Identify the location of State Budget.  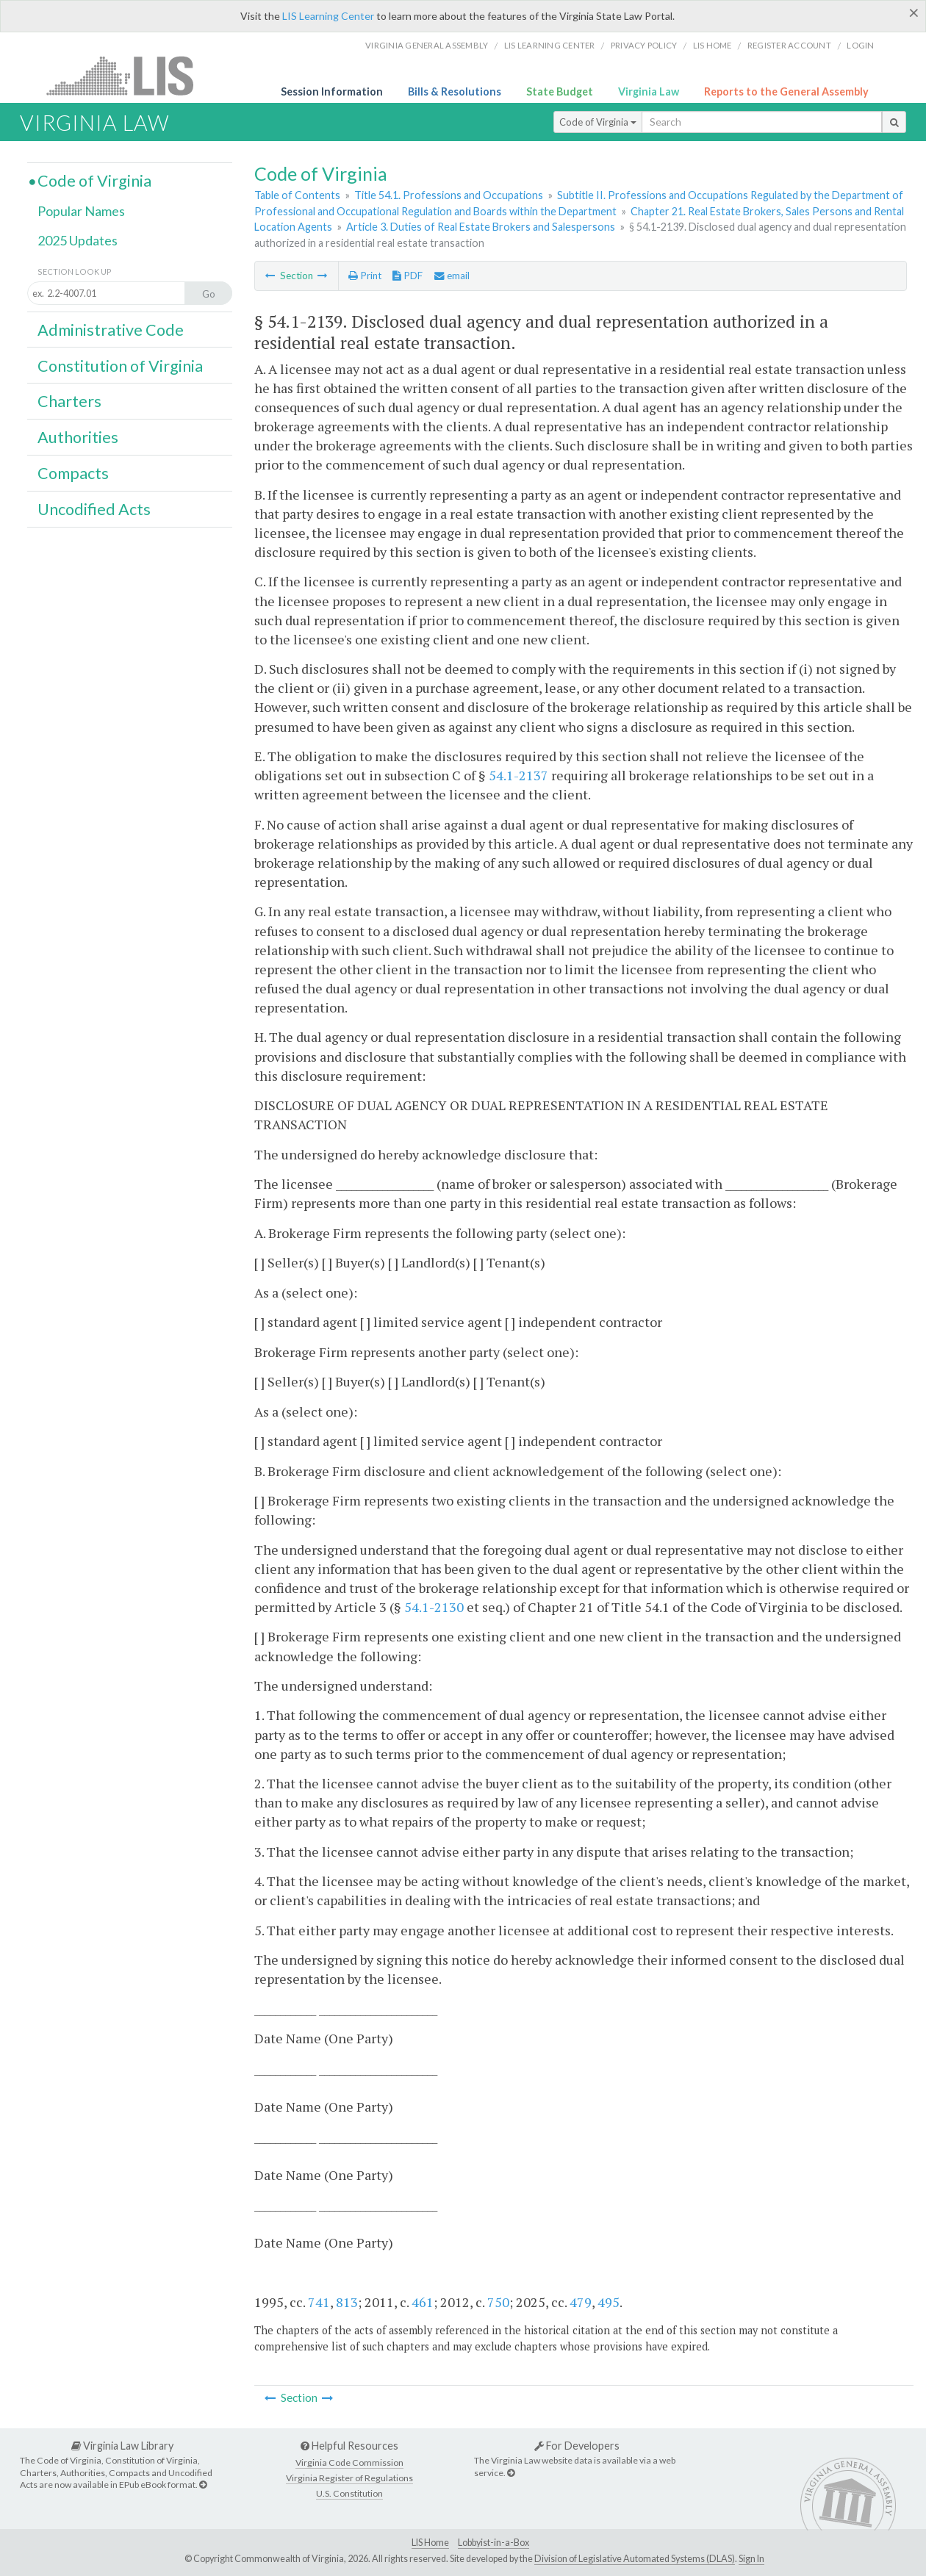
(559, 91).